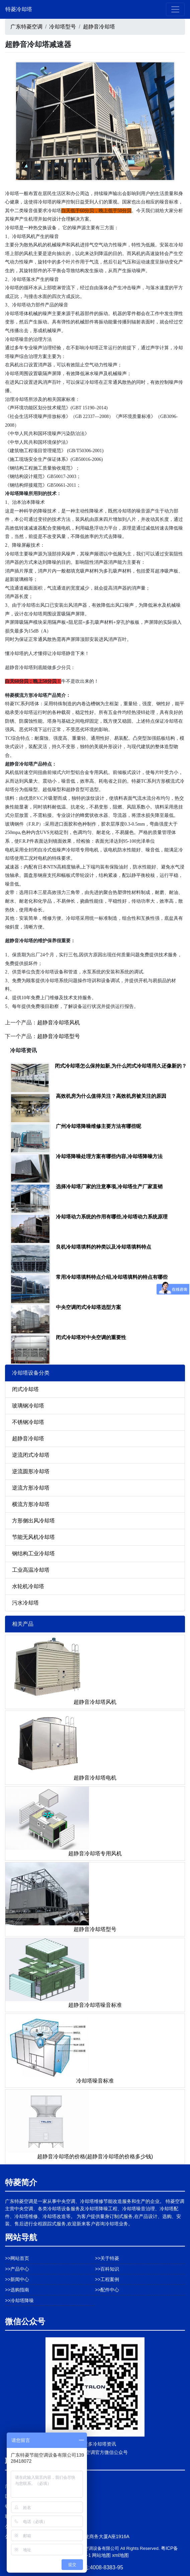  Describe the element at coordinates (31, 1471) in the screenshot. I see `逆流圆形冷却塔` at that location.